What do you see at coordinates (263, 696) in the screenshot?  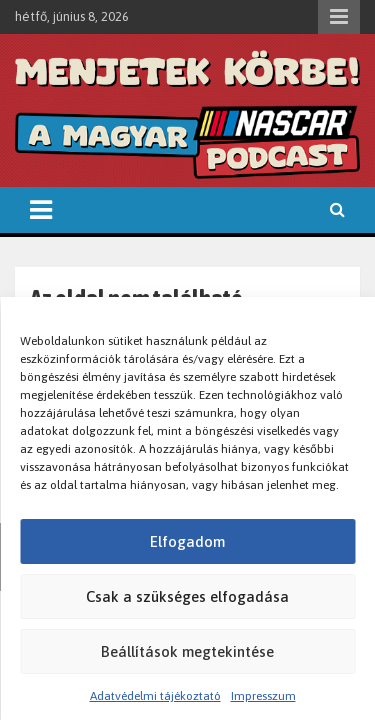 I see `Impresszum` at bounding box center [263, 696].